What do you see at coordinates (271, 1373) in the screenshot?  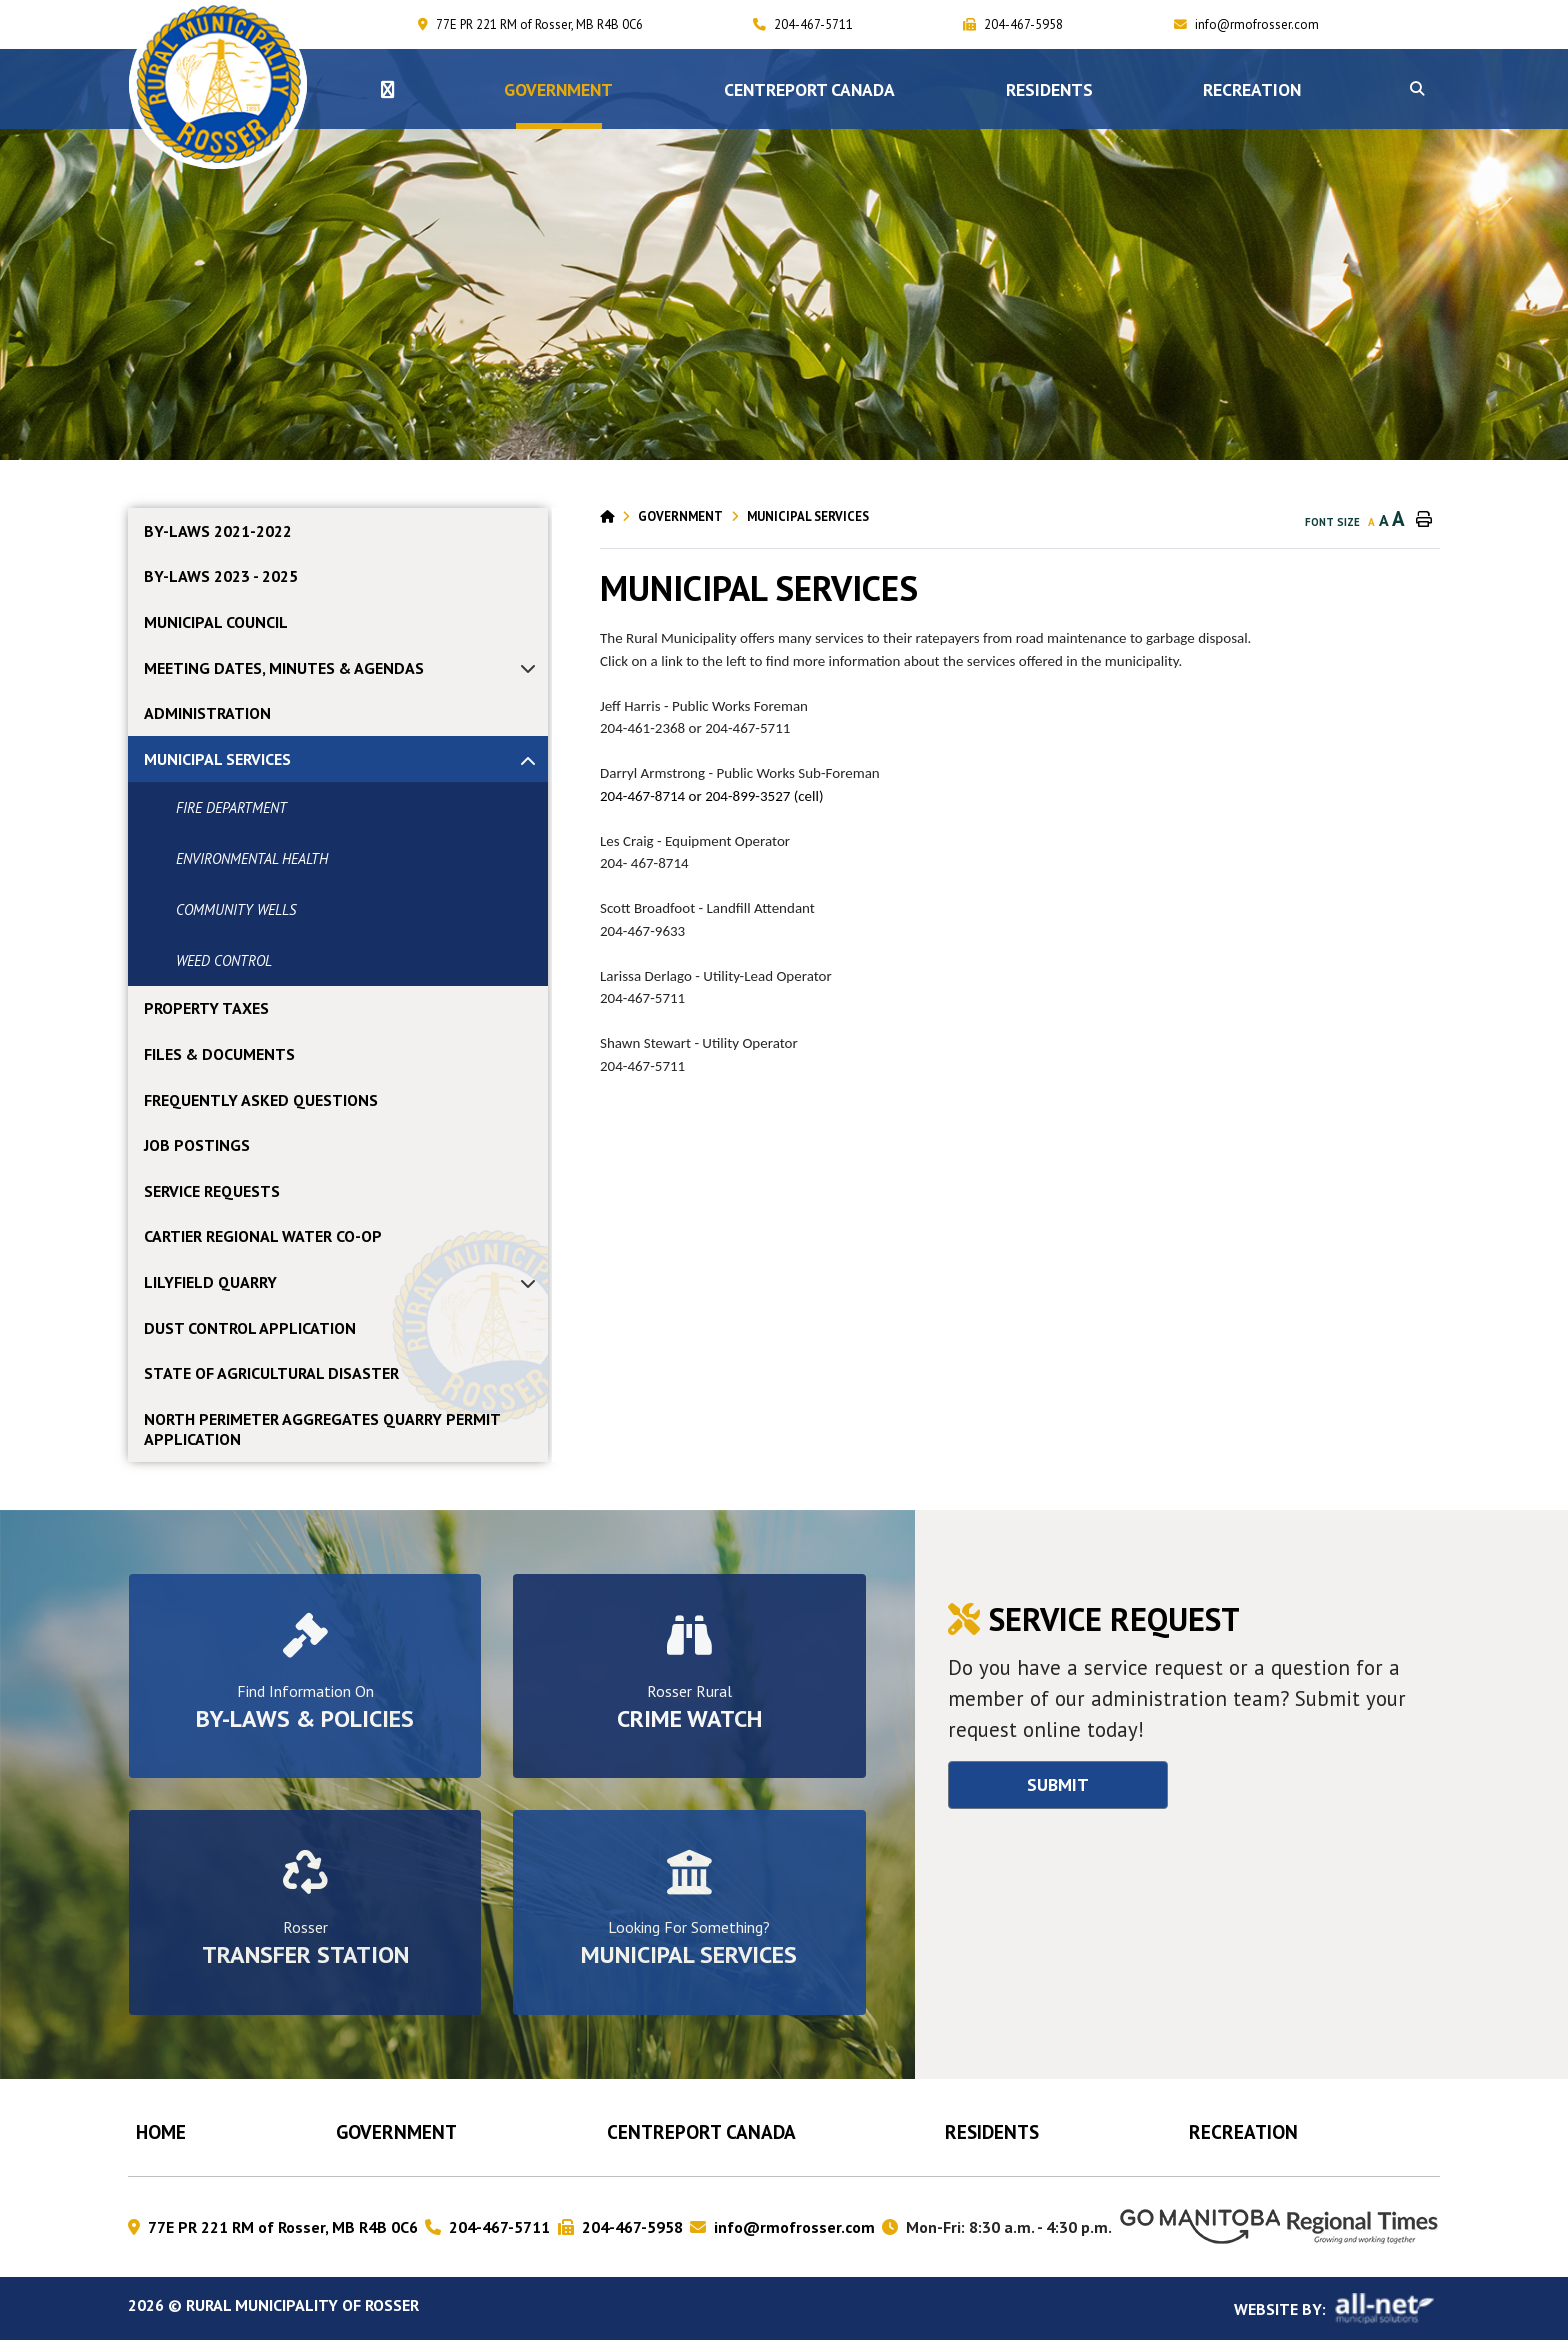 I see `STATE OF AGRICULTURAL DISASTER [menuitem]` at bounding box center [271, 1373].